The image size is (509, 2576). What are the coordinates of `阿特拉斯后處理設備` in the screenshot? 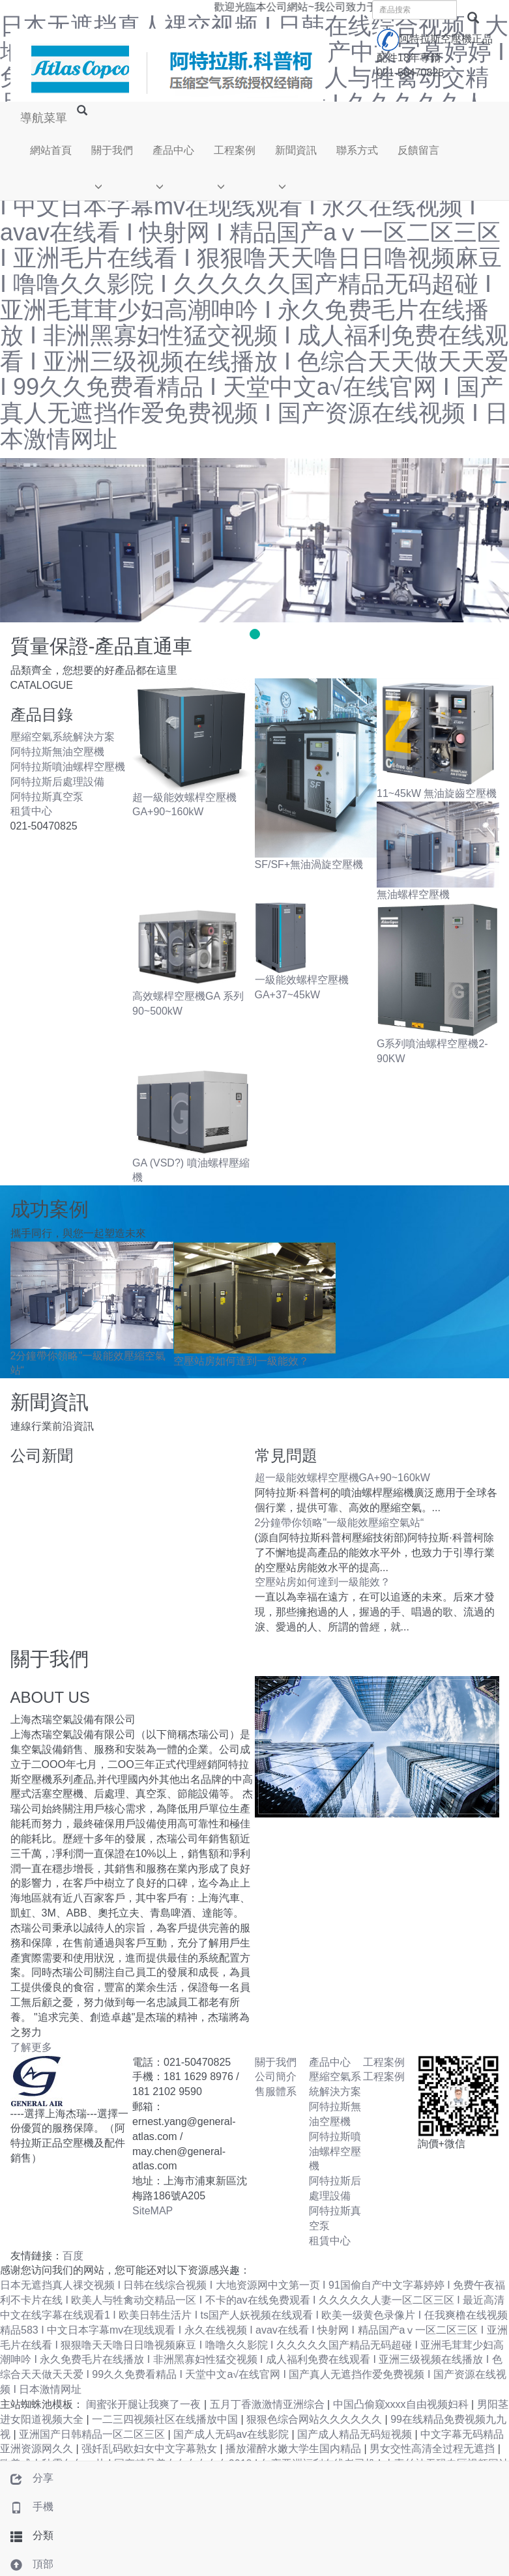 It's located at (57, 781).